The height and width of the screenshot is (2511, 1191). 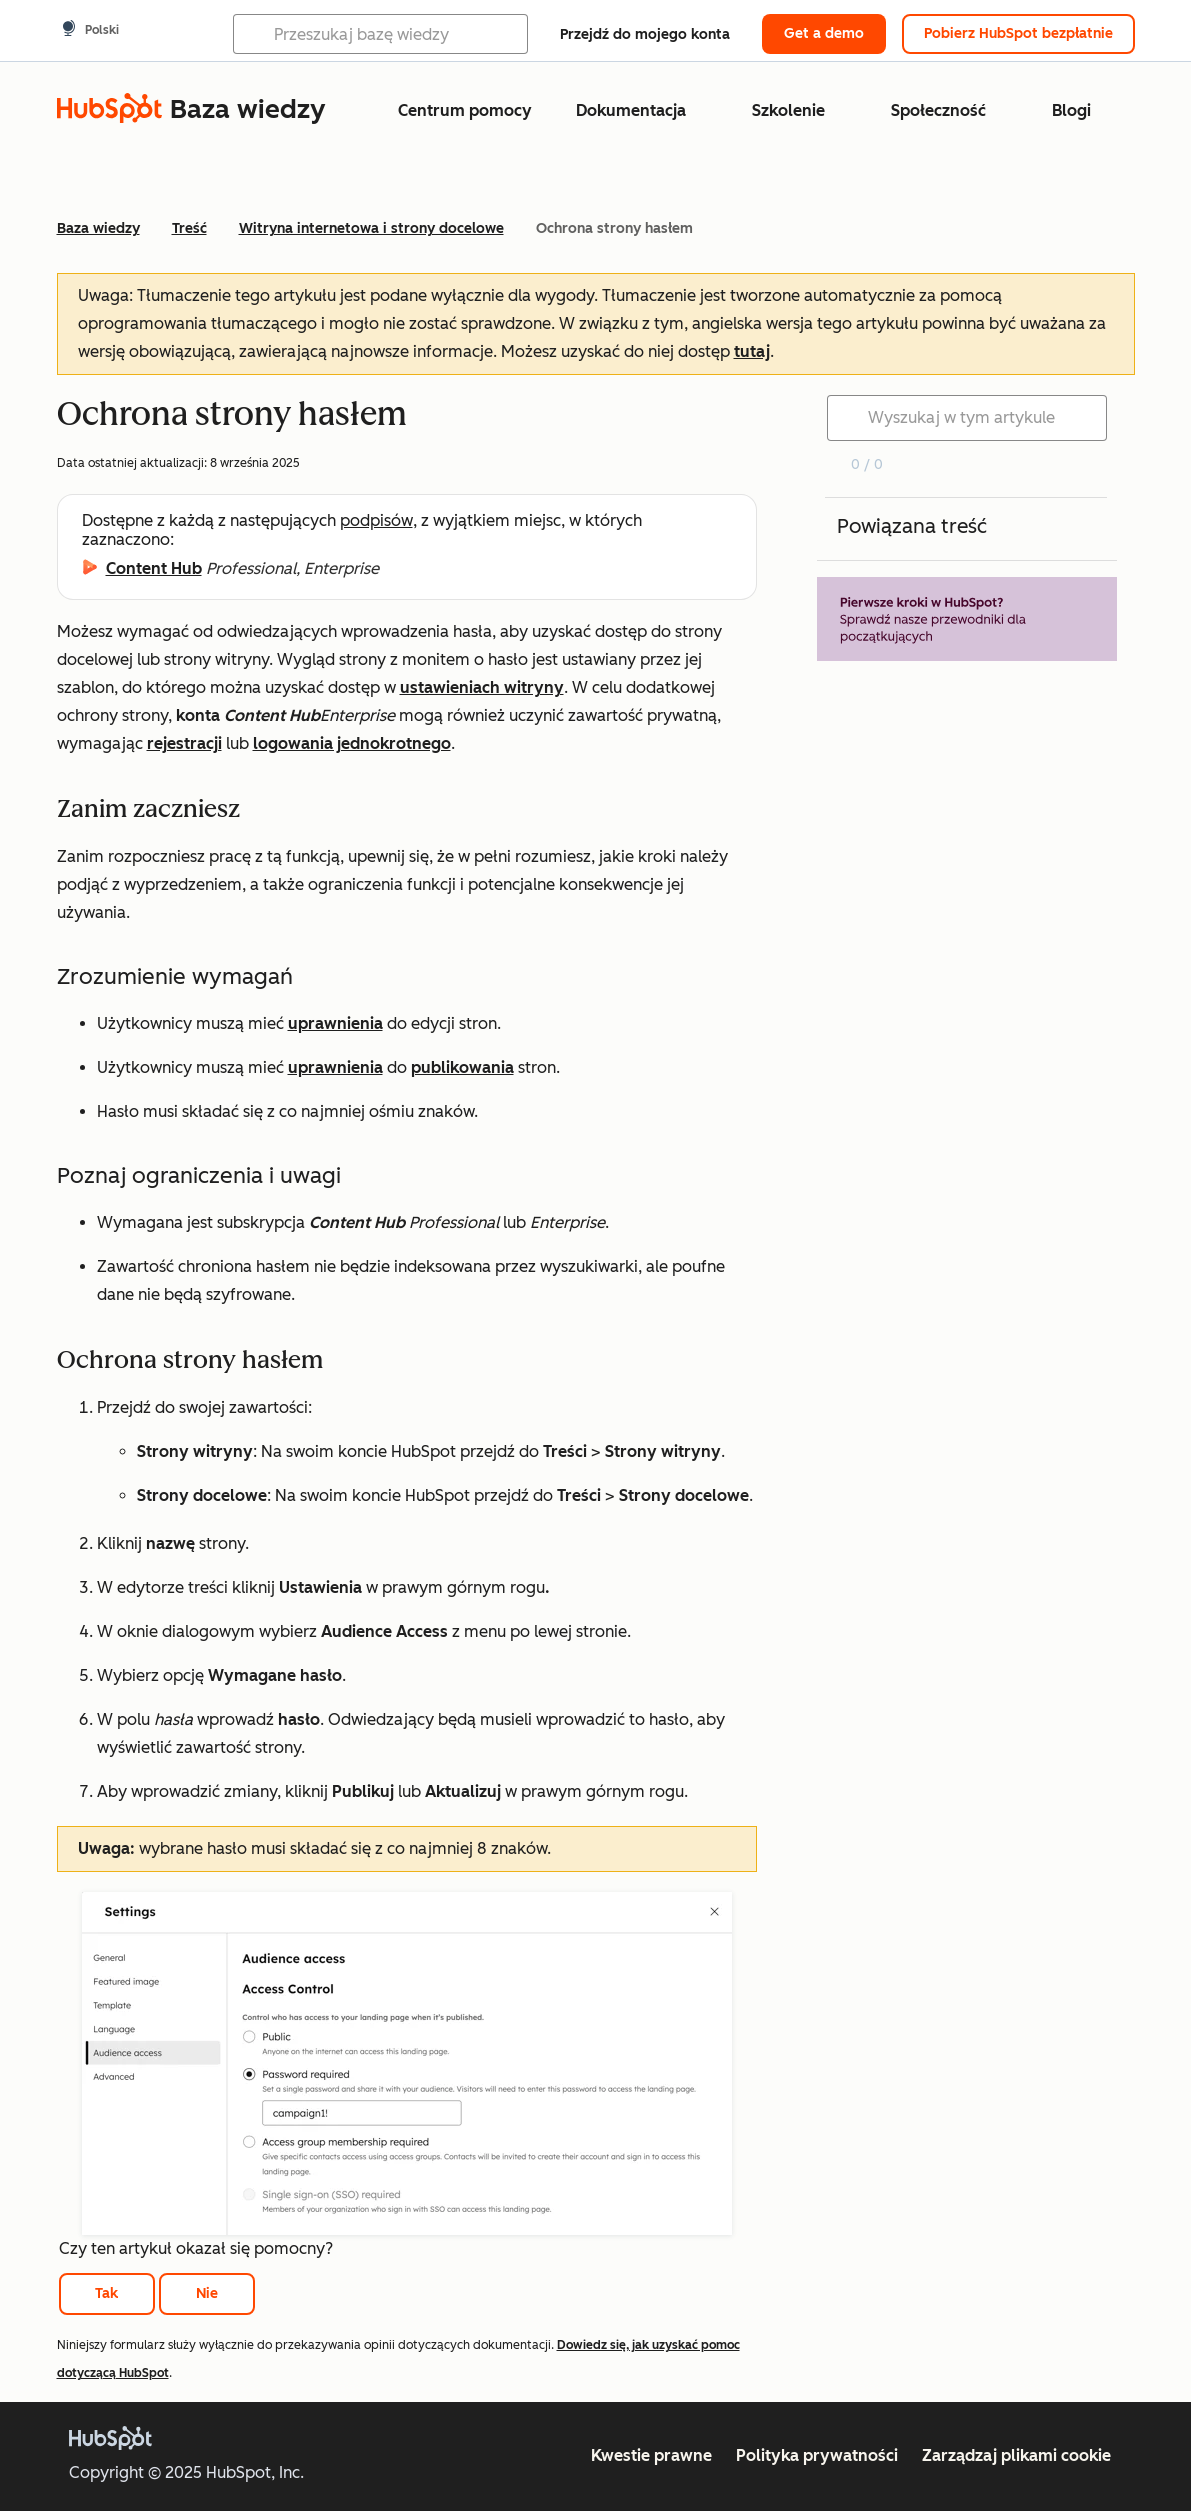 What do you see at coordinates (752, 351) in the screenshot?
I see `tutaj` at bounding box center [752, 351].